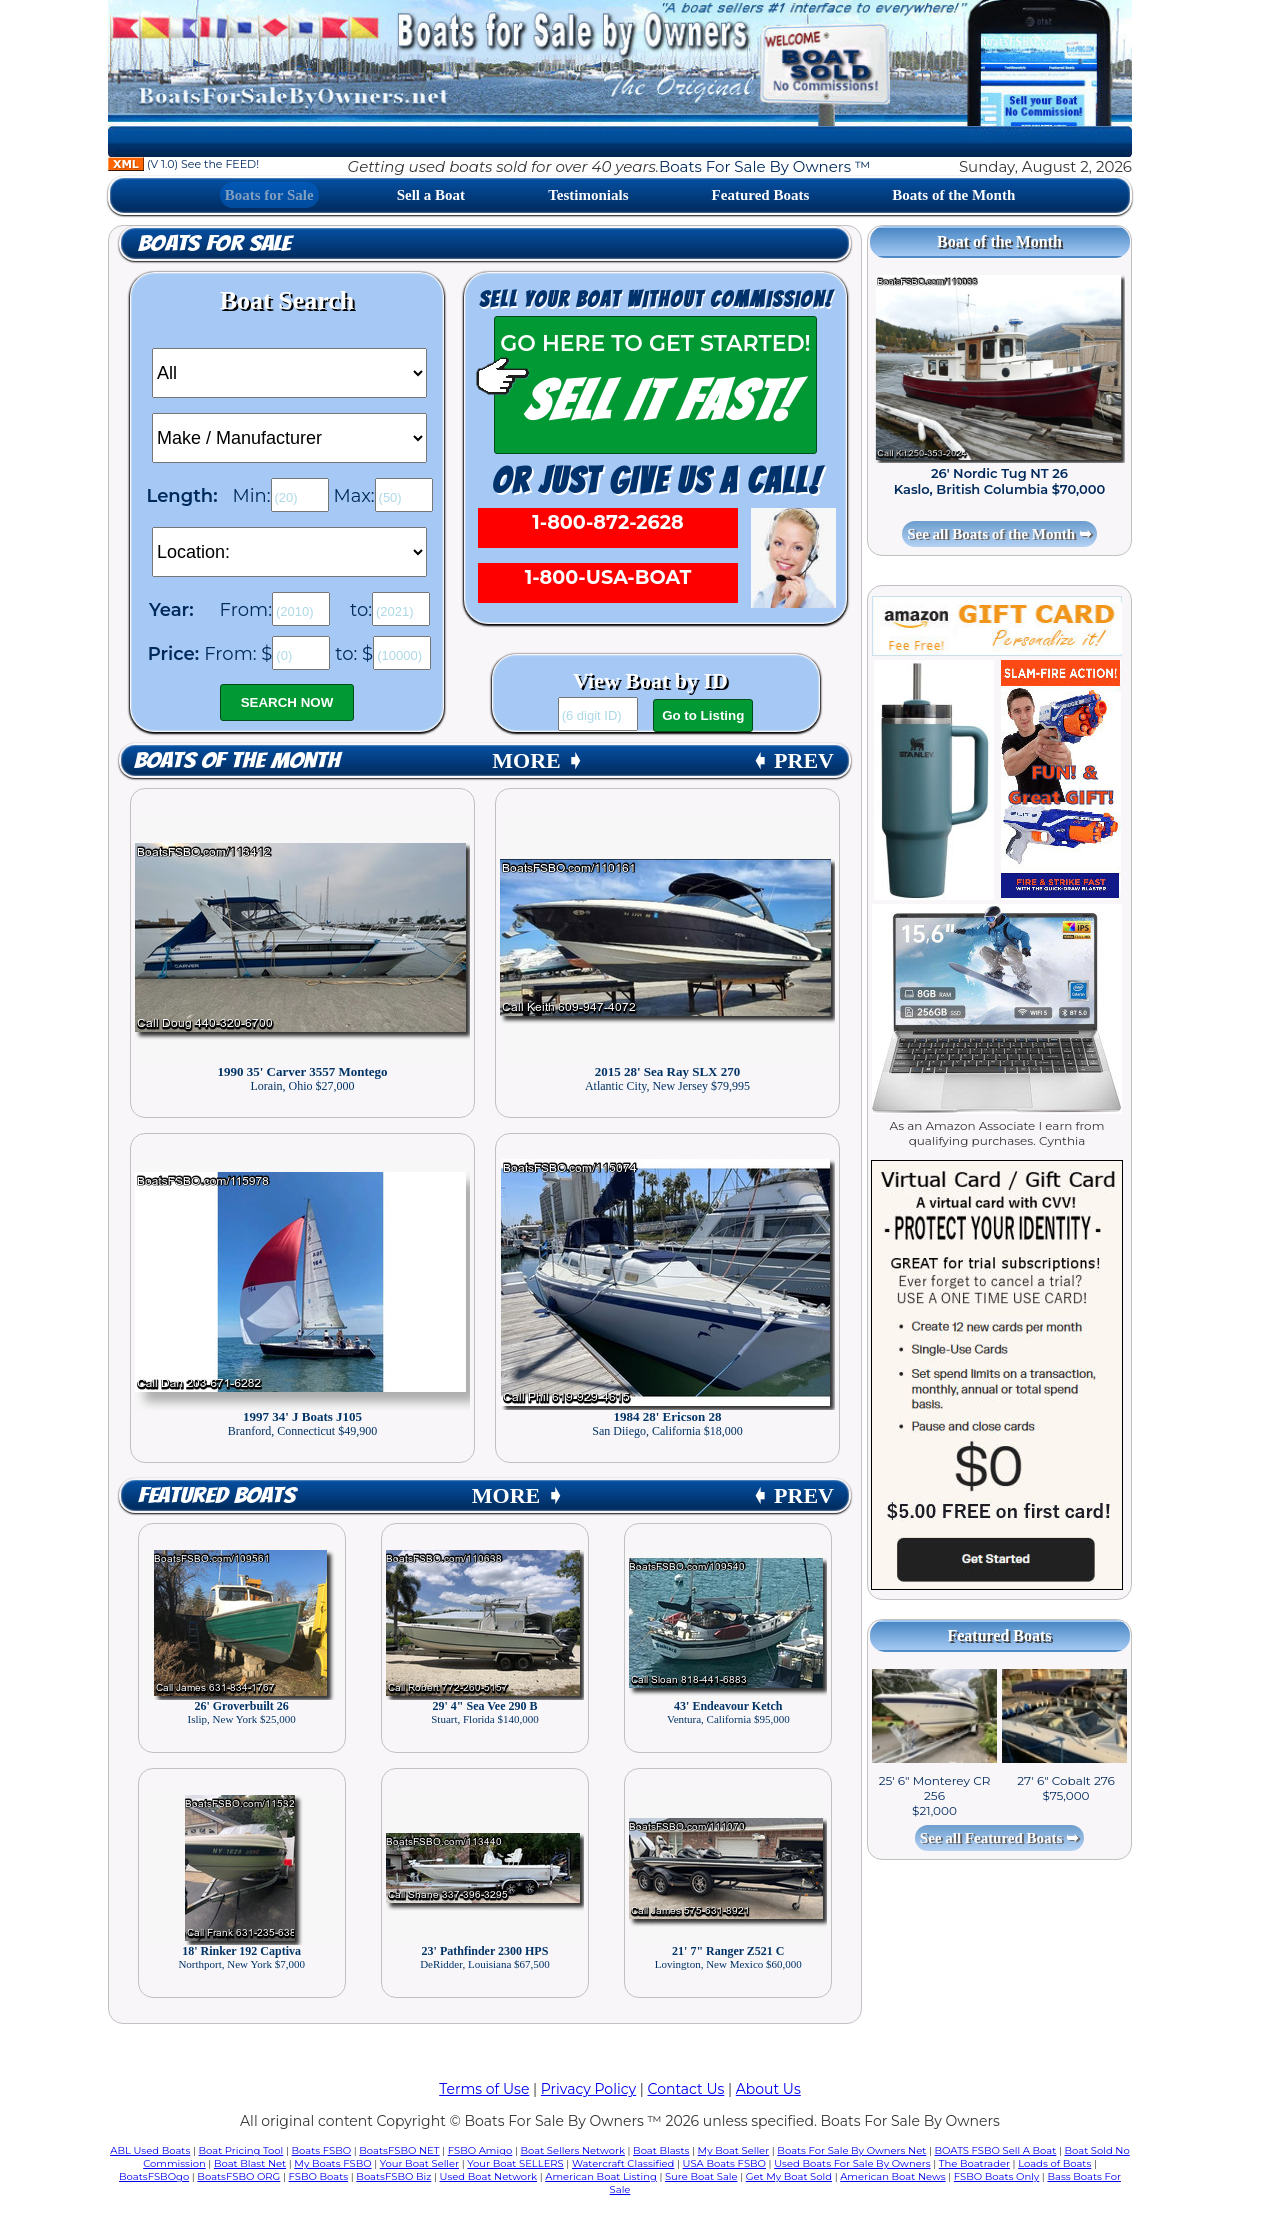 This screenshot has height=2228, width=1280. What do you see at coordinates (154, 2176) in the screenshot?
I see `BoatsFSBOgo` at bounding box center [154, 2176].